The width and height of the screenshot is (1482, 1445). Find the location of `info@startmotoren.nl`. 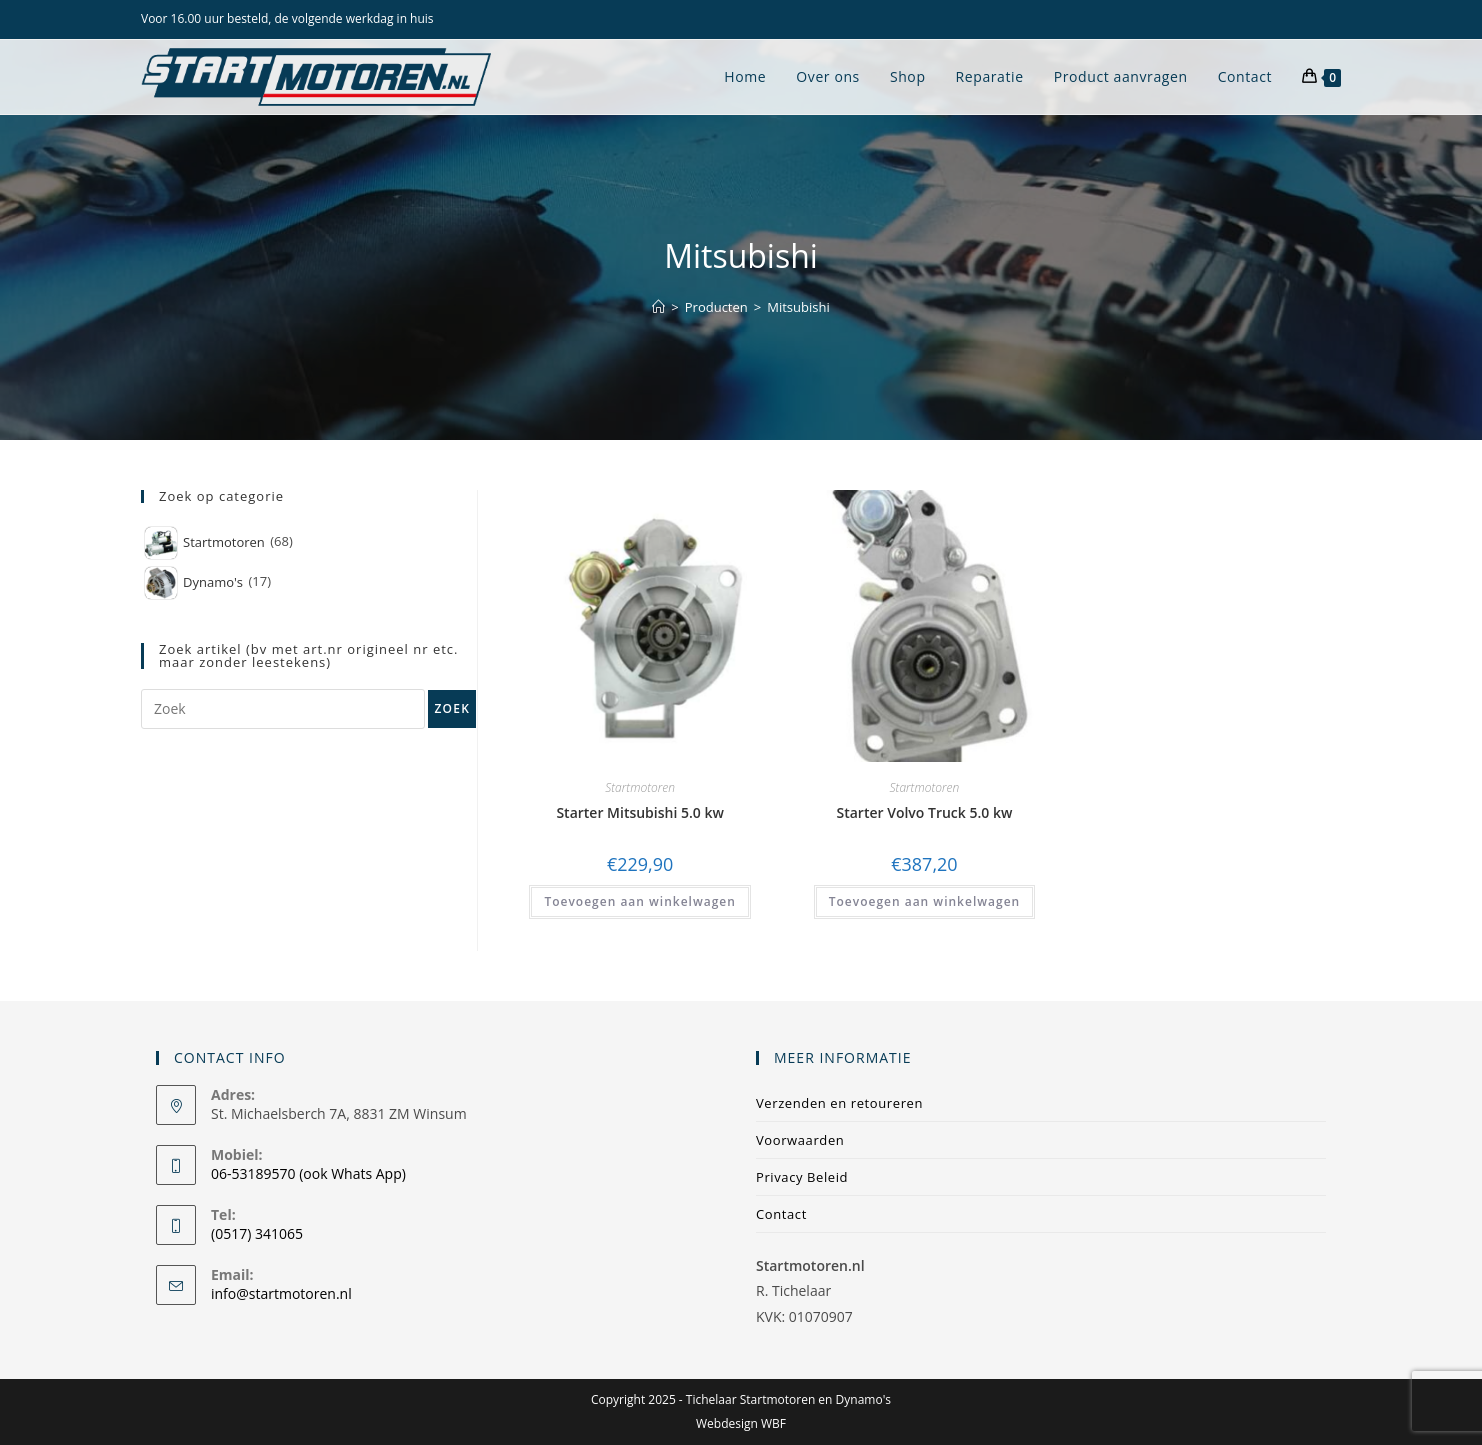

info@startmotoren.nl is located at coordinates (281, 1293).